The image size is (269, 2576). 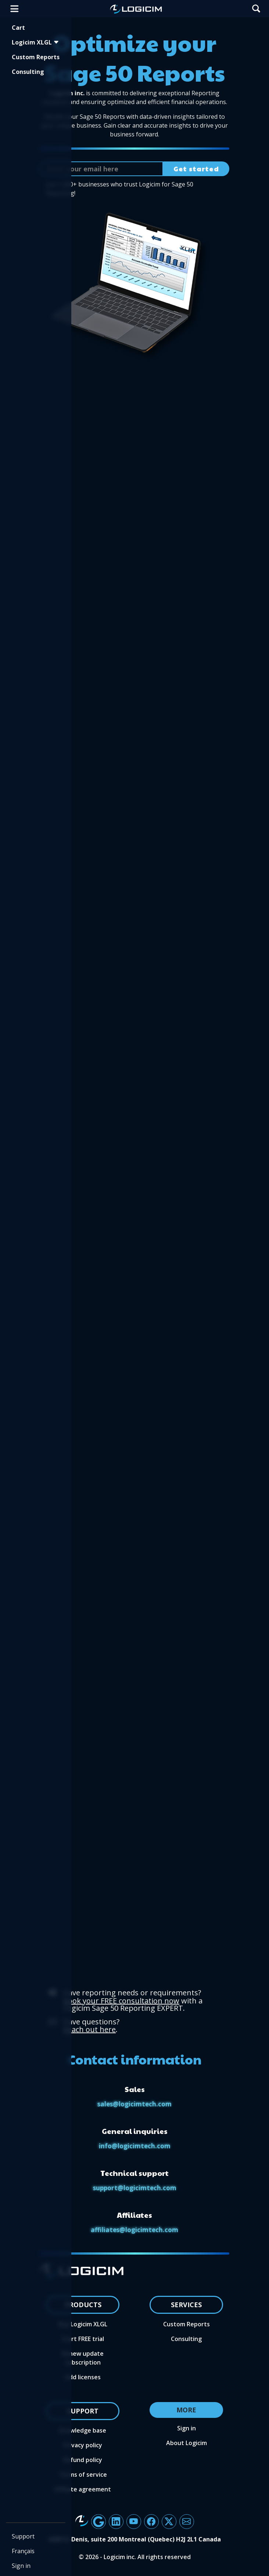 I want to click on Get started, so click(x=196, y=168).